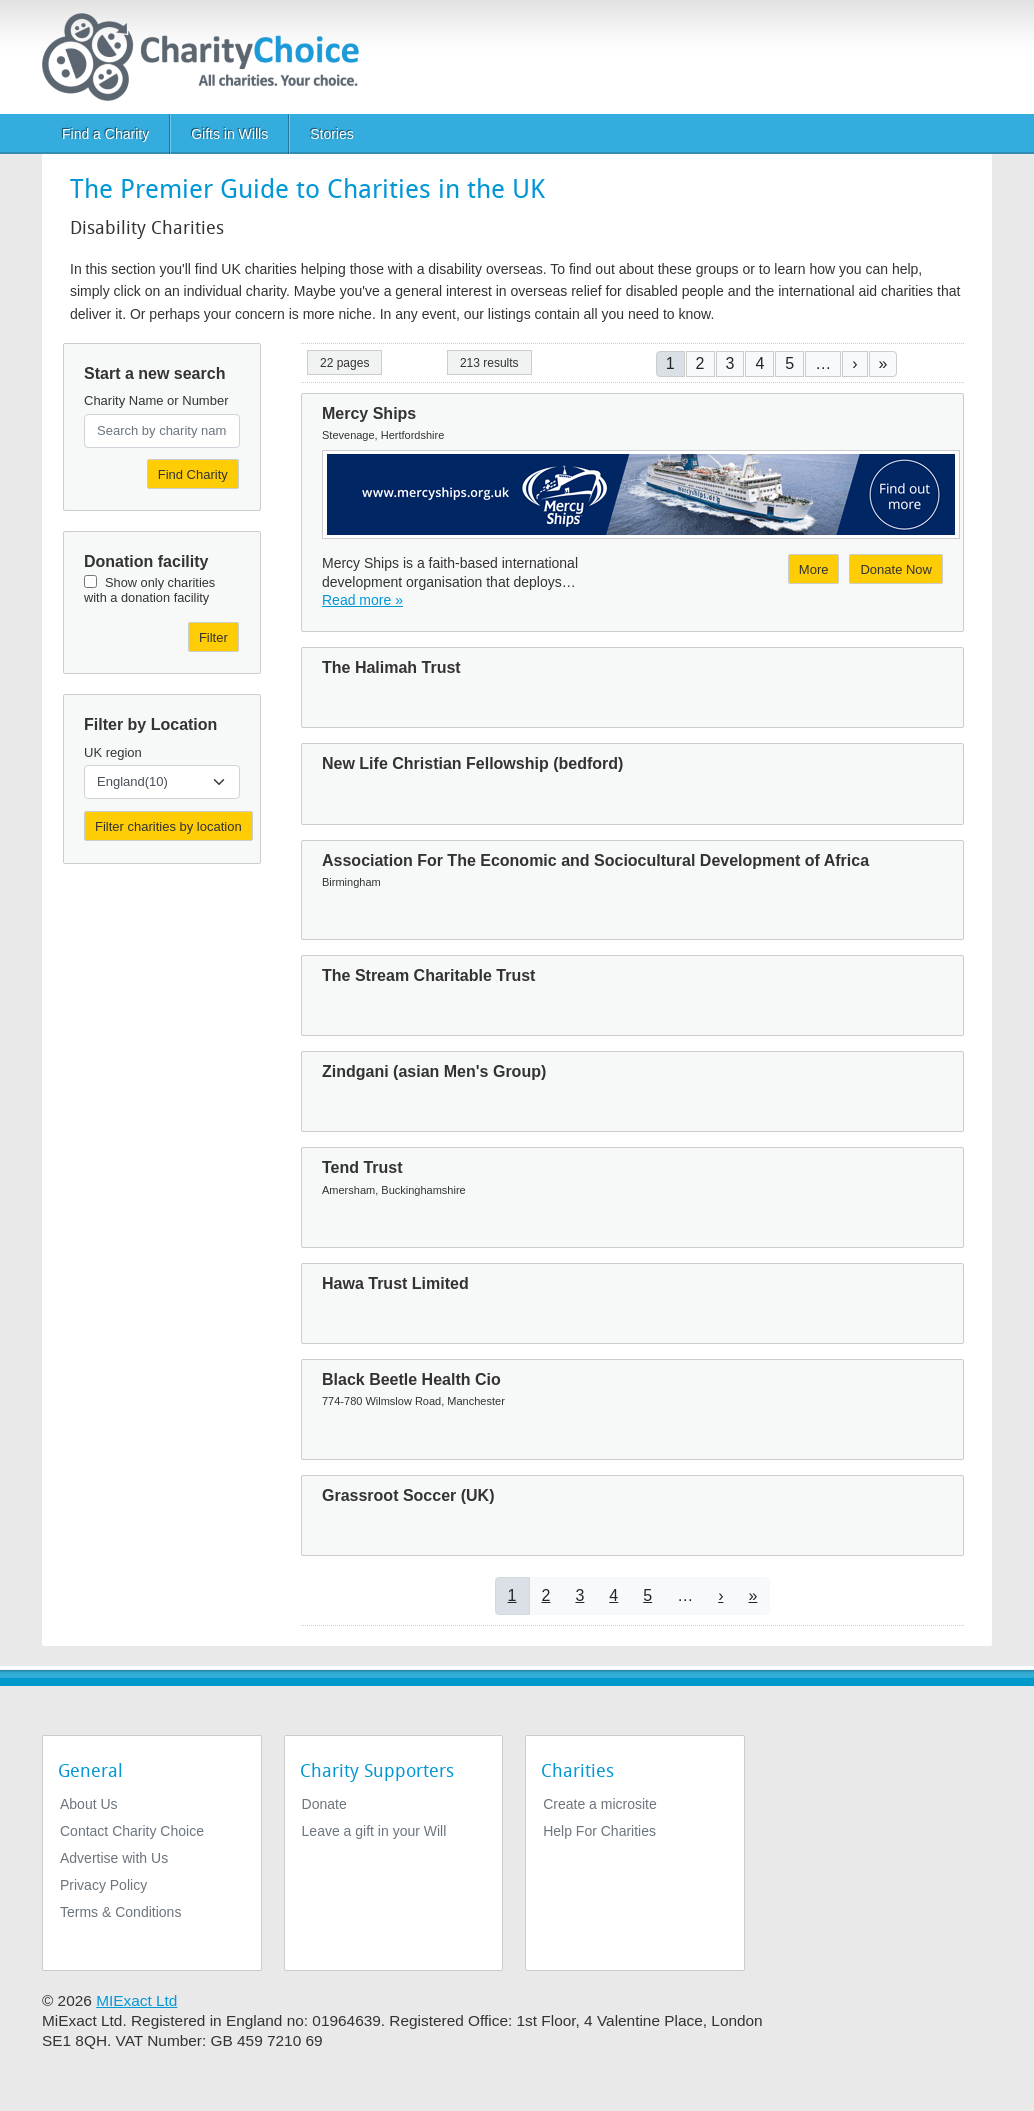  I want to click on Tend Trust, so click(362, 1167).